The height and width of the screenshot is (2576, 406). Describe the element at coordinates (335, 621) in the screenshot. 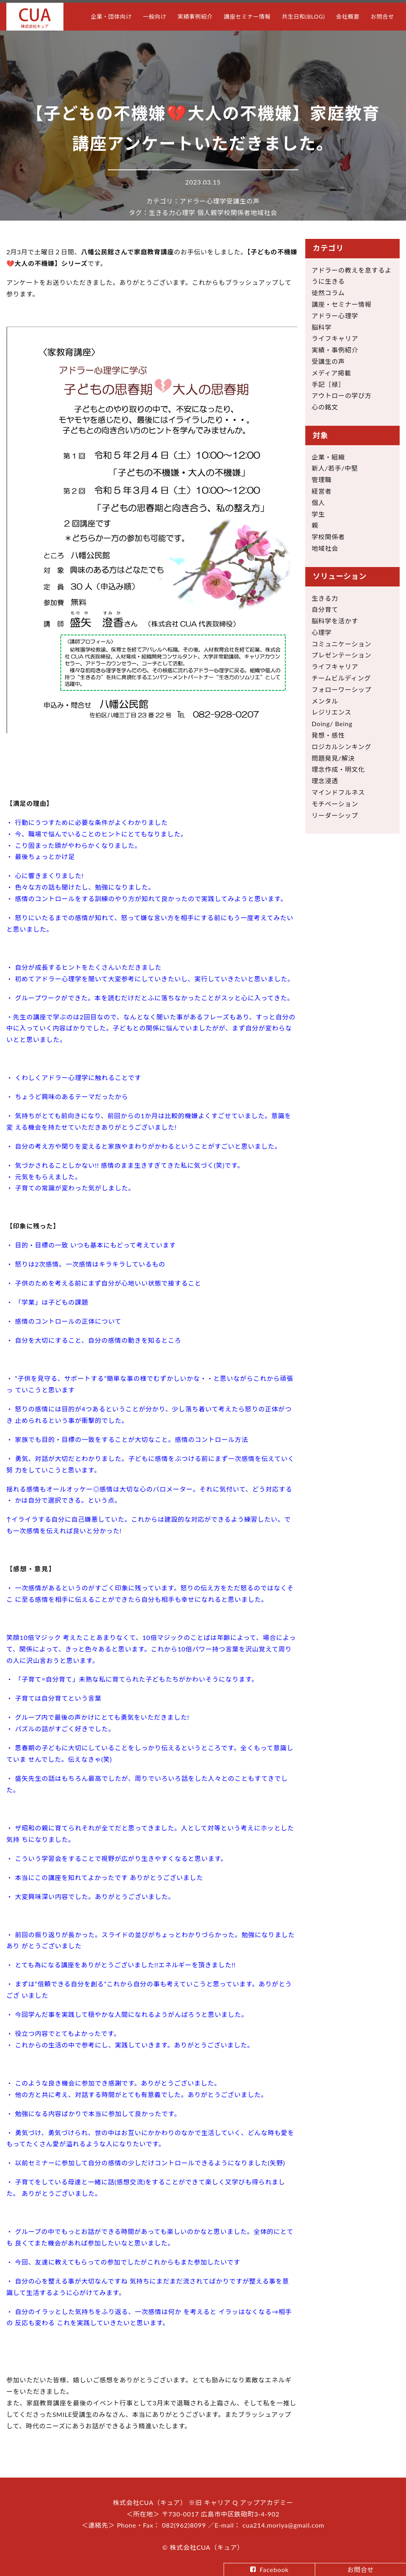

I see `脳科学を活かす` at that location.